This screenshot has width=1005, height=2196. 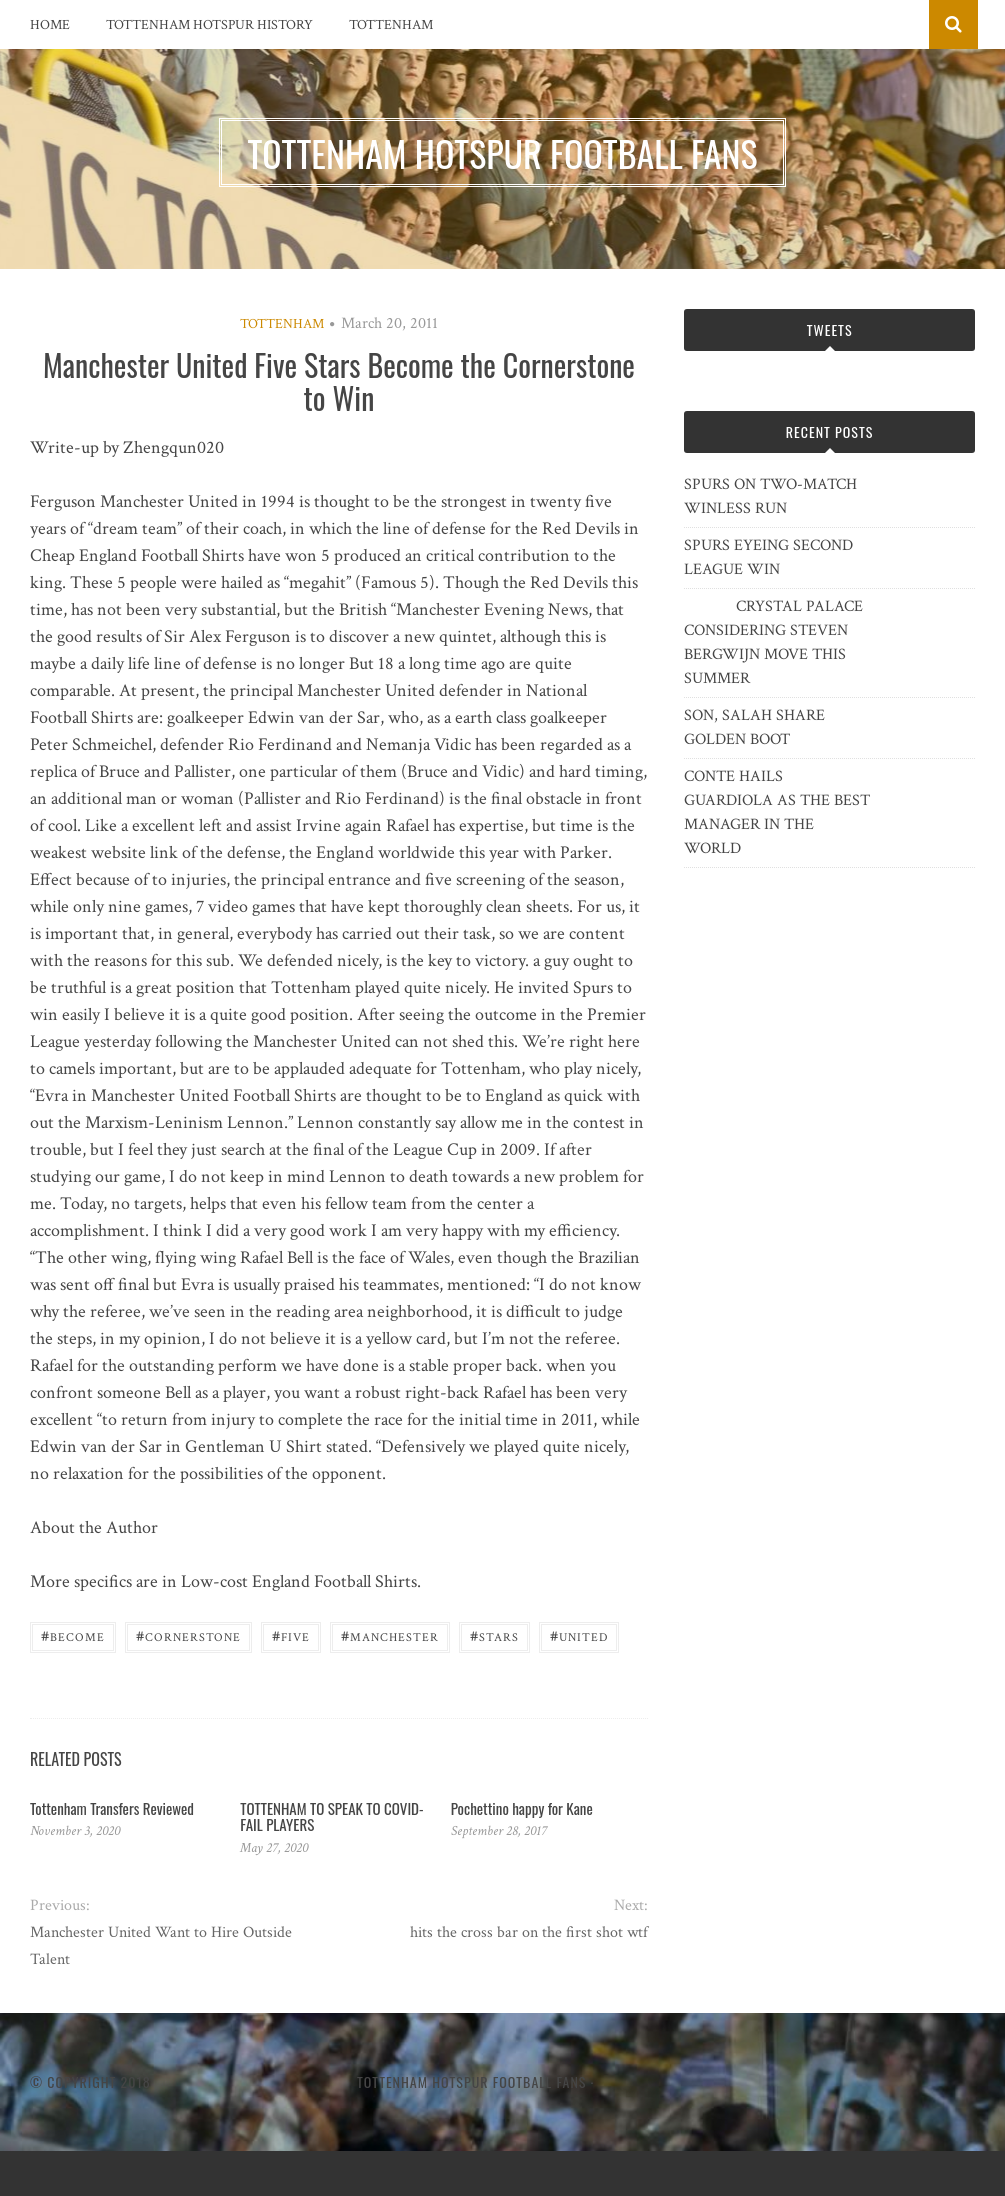 What do you see at coordinates (209, 25) in the screenshot?
I see `Tottenham Hotspur History` at bounding box center [209, 25].